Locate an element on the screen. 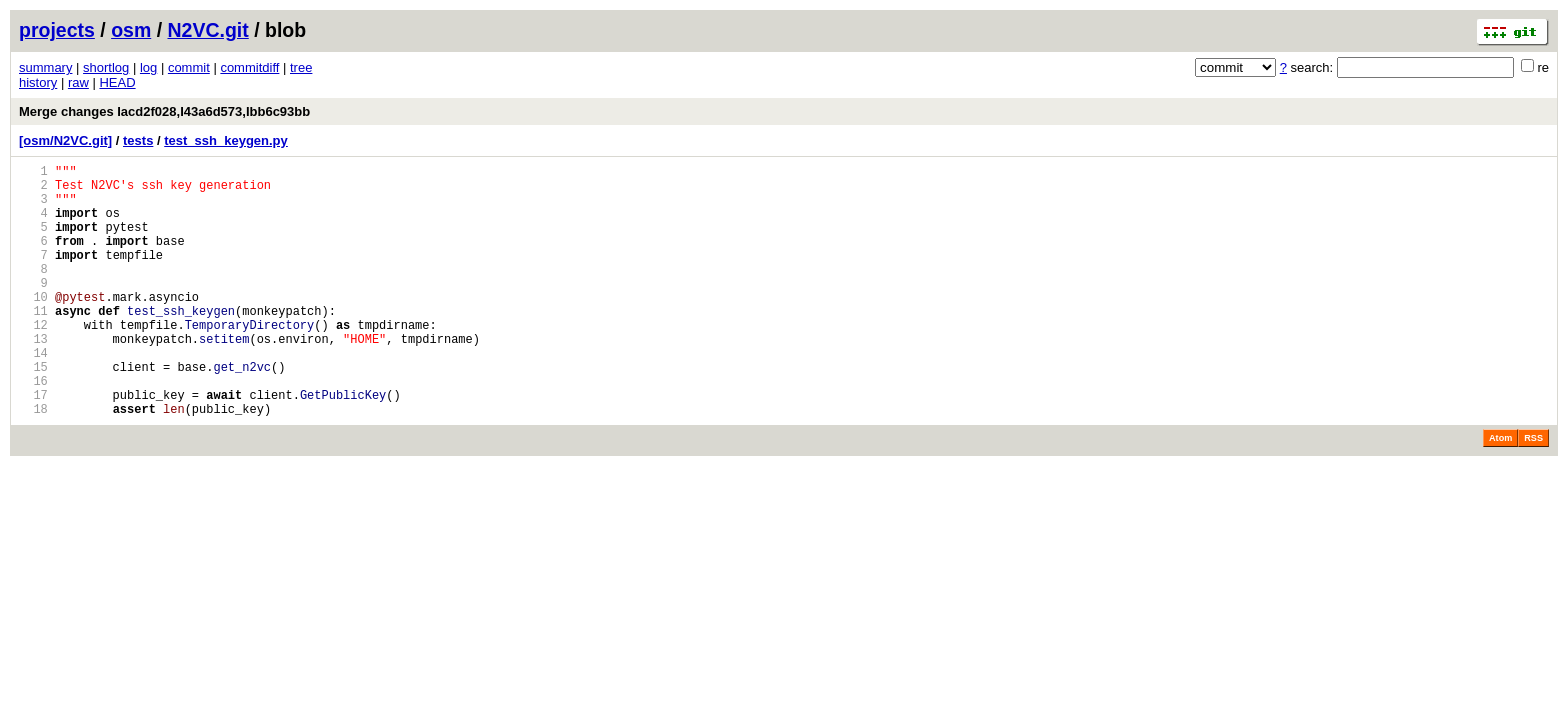 The image size is (1568, 720). N2VC.git is located at coordinates (208, 30).